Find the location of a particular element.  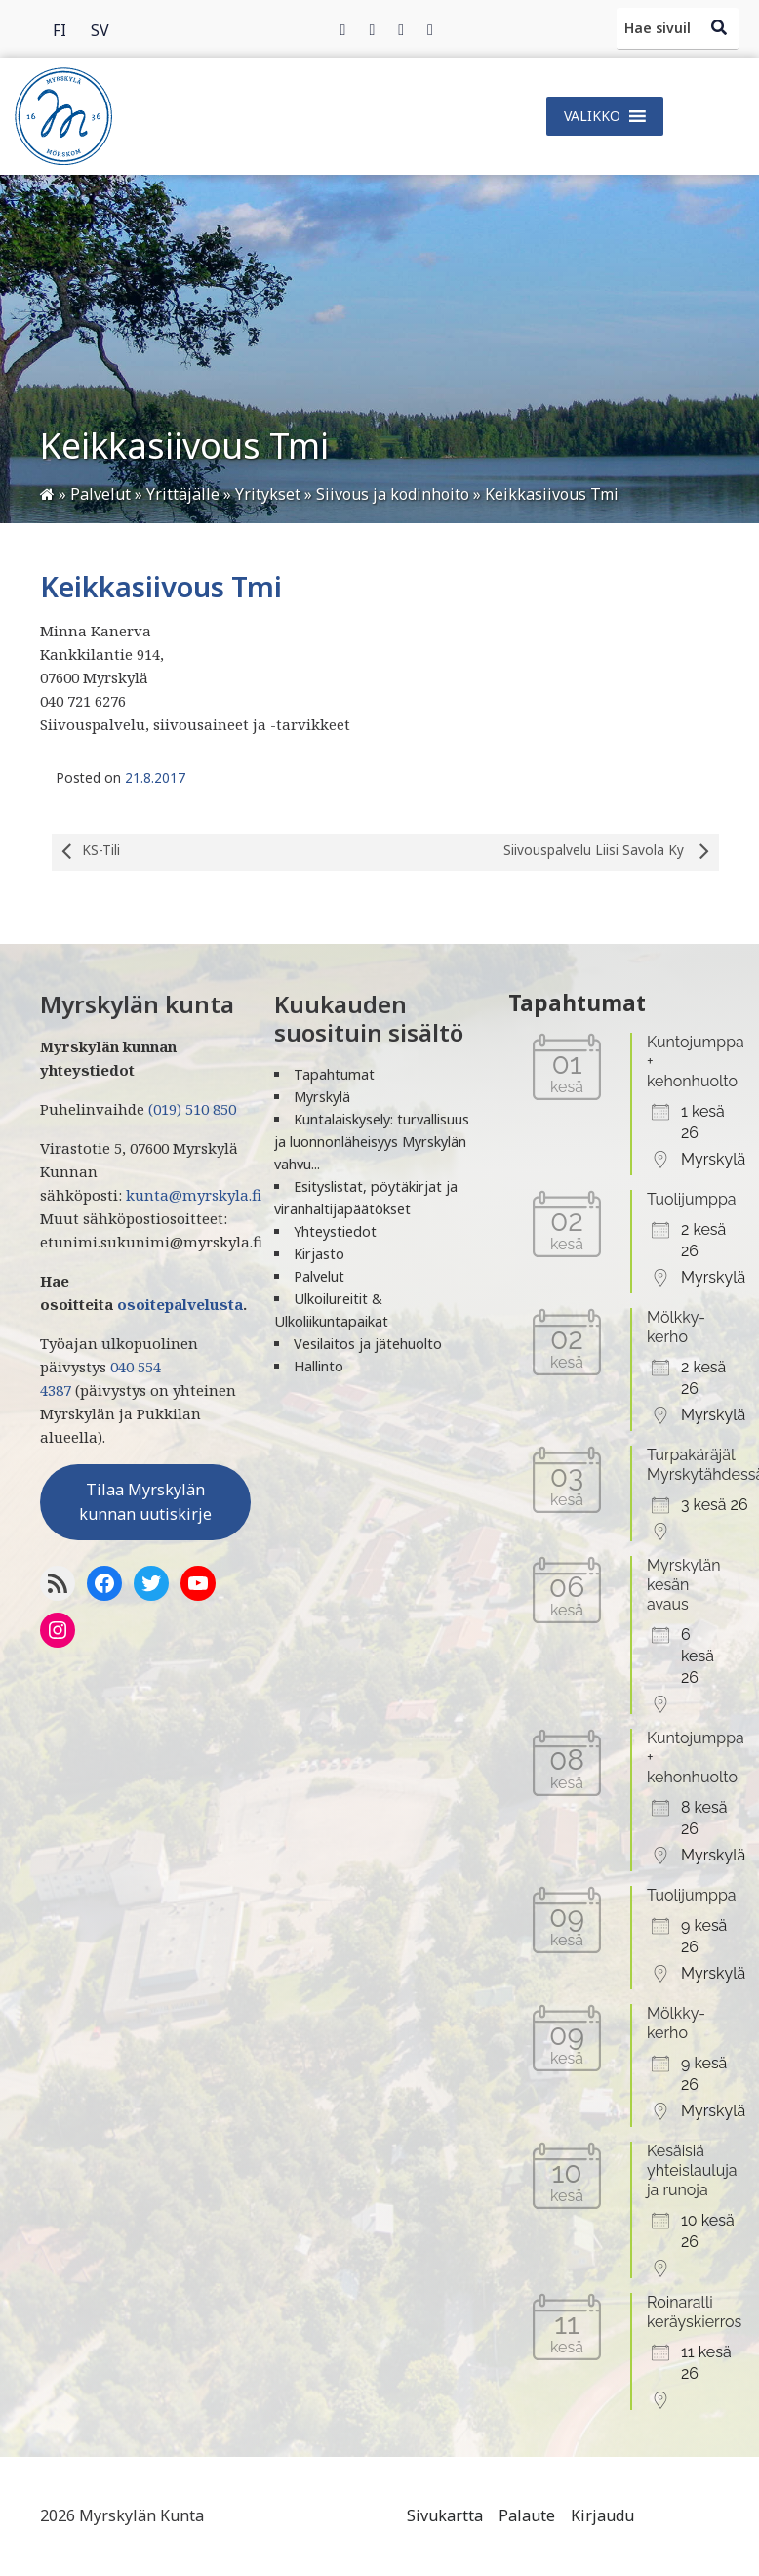

Kirjasto is located at coordinates (319, 1254).